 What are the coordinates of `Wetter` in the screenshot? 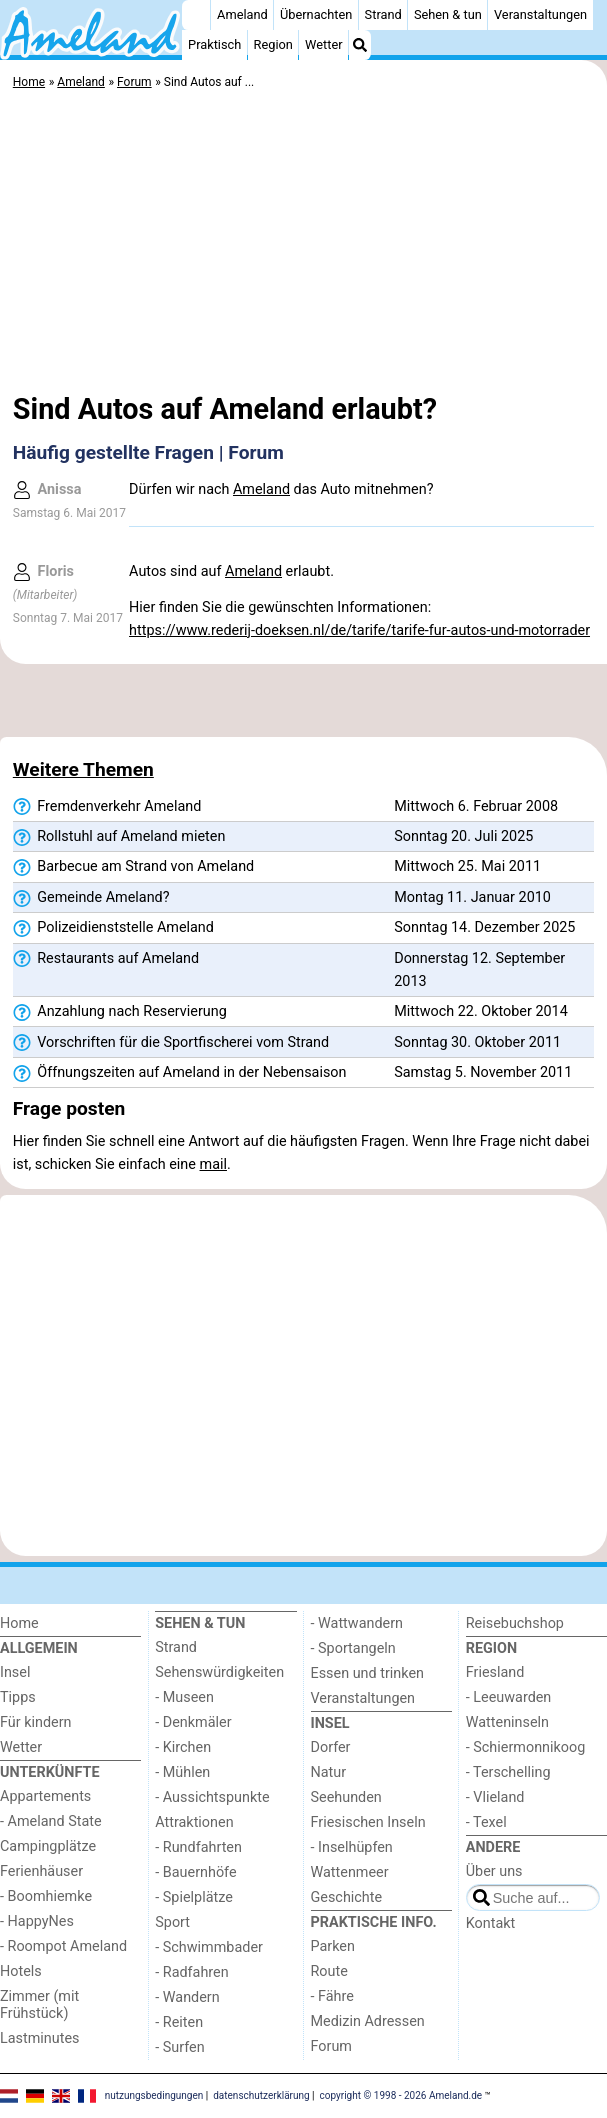 It's located at (323, 44).